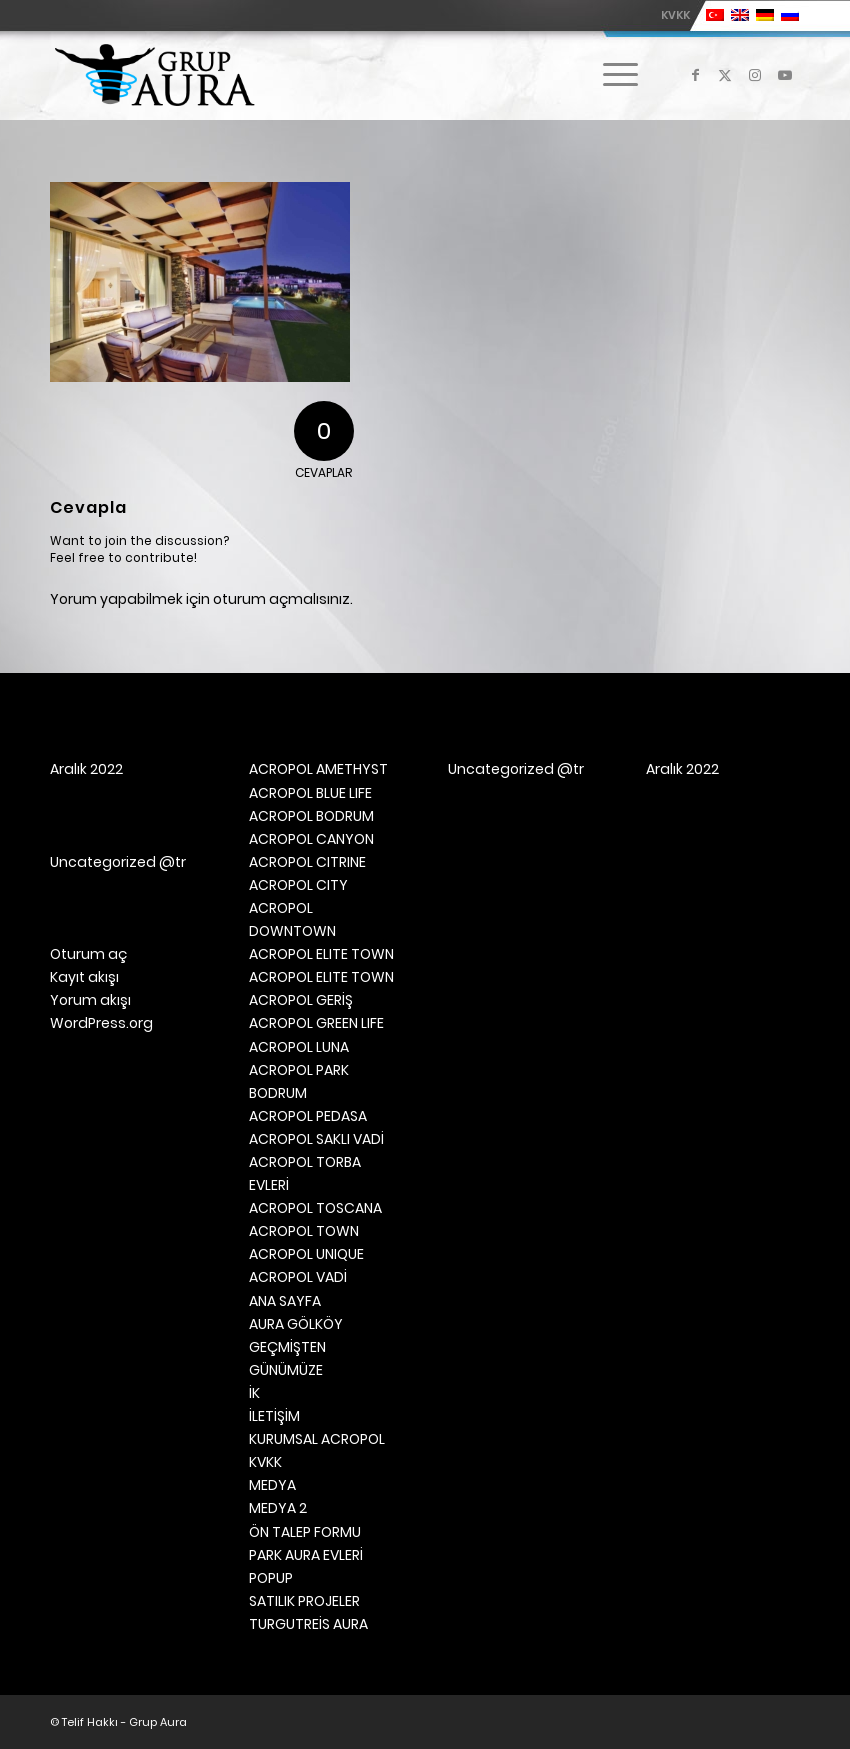 This screenshot has height=1749, width=850. What do you see at coordinates (101, 1023) in the screenshot?
I see `WordPress.org` at bounding box center [101, 1023].